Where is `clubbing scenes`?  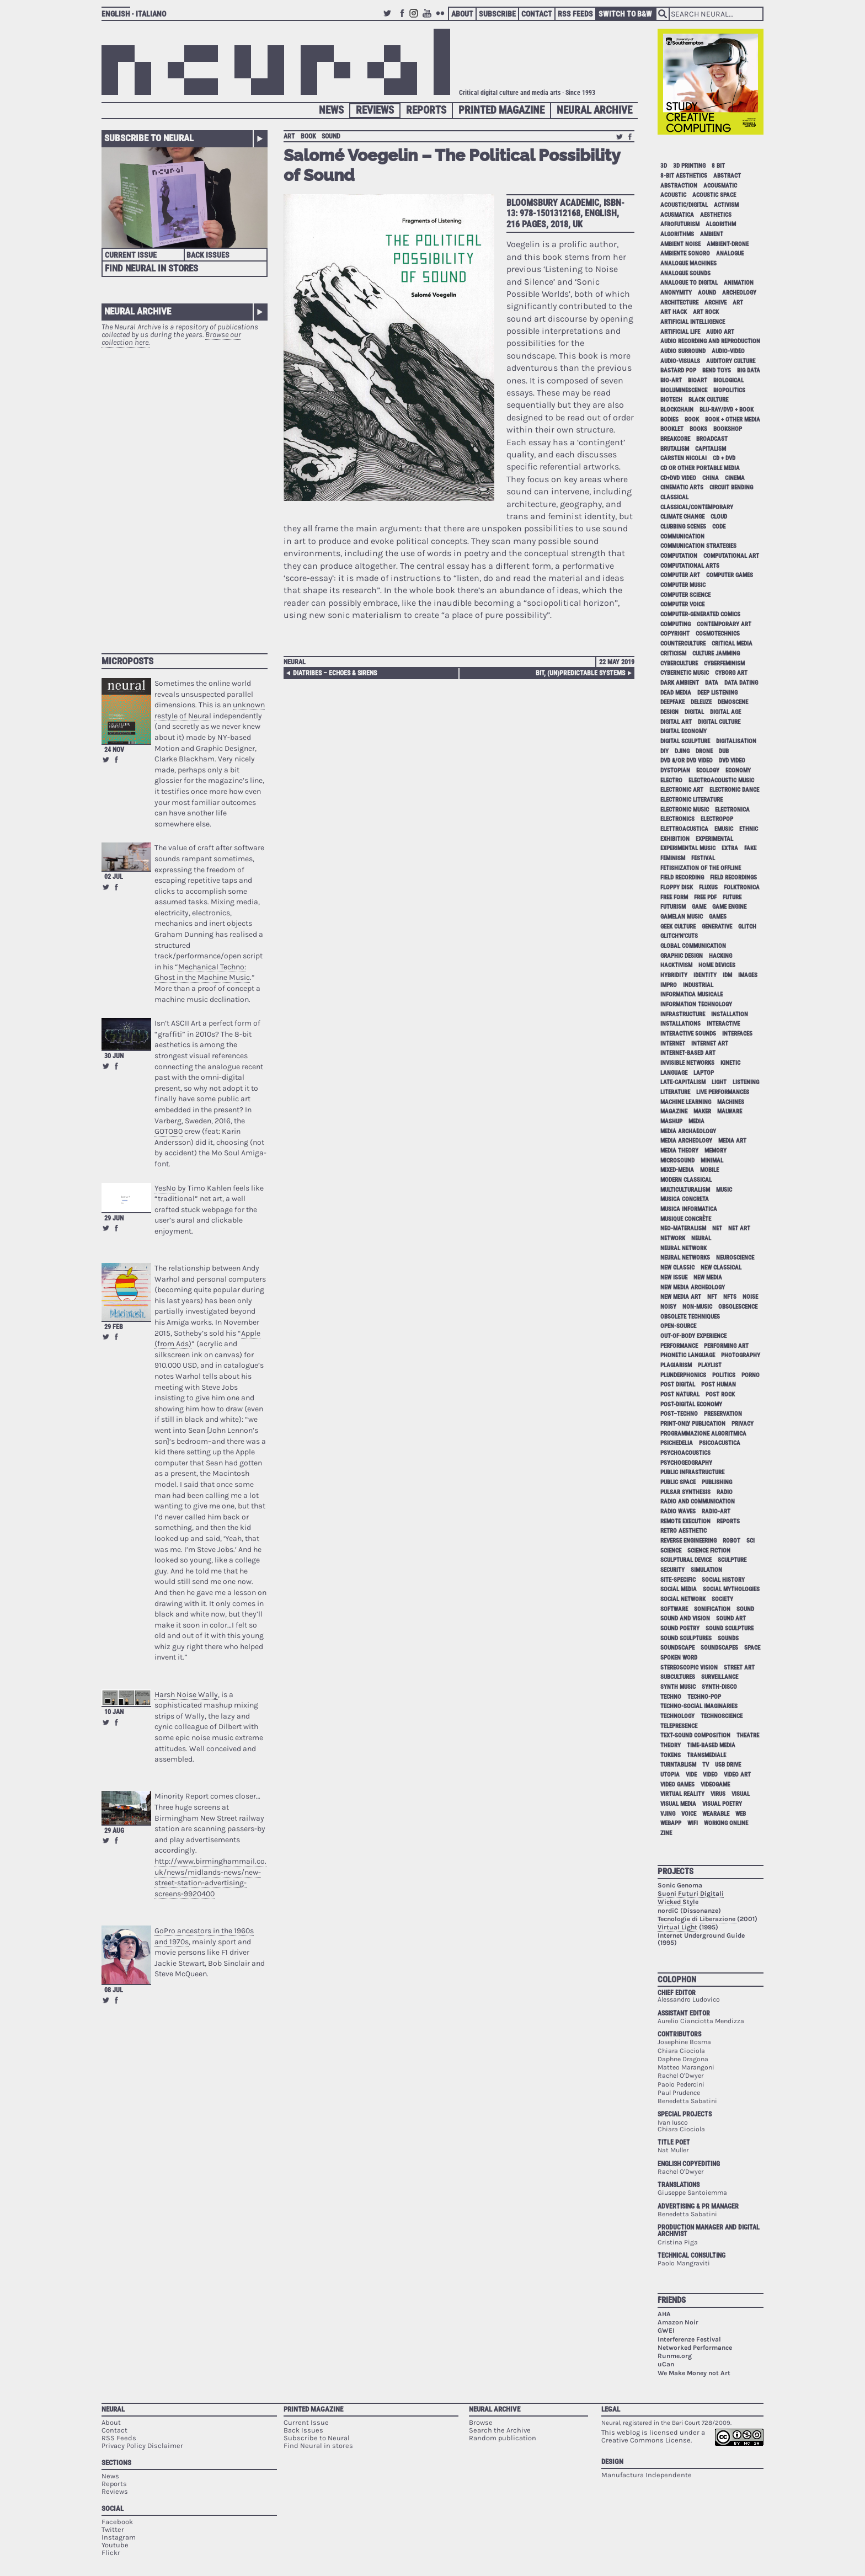 clubbing scenes is located at coordinates (683, 526).